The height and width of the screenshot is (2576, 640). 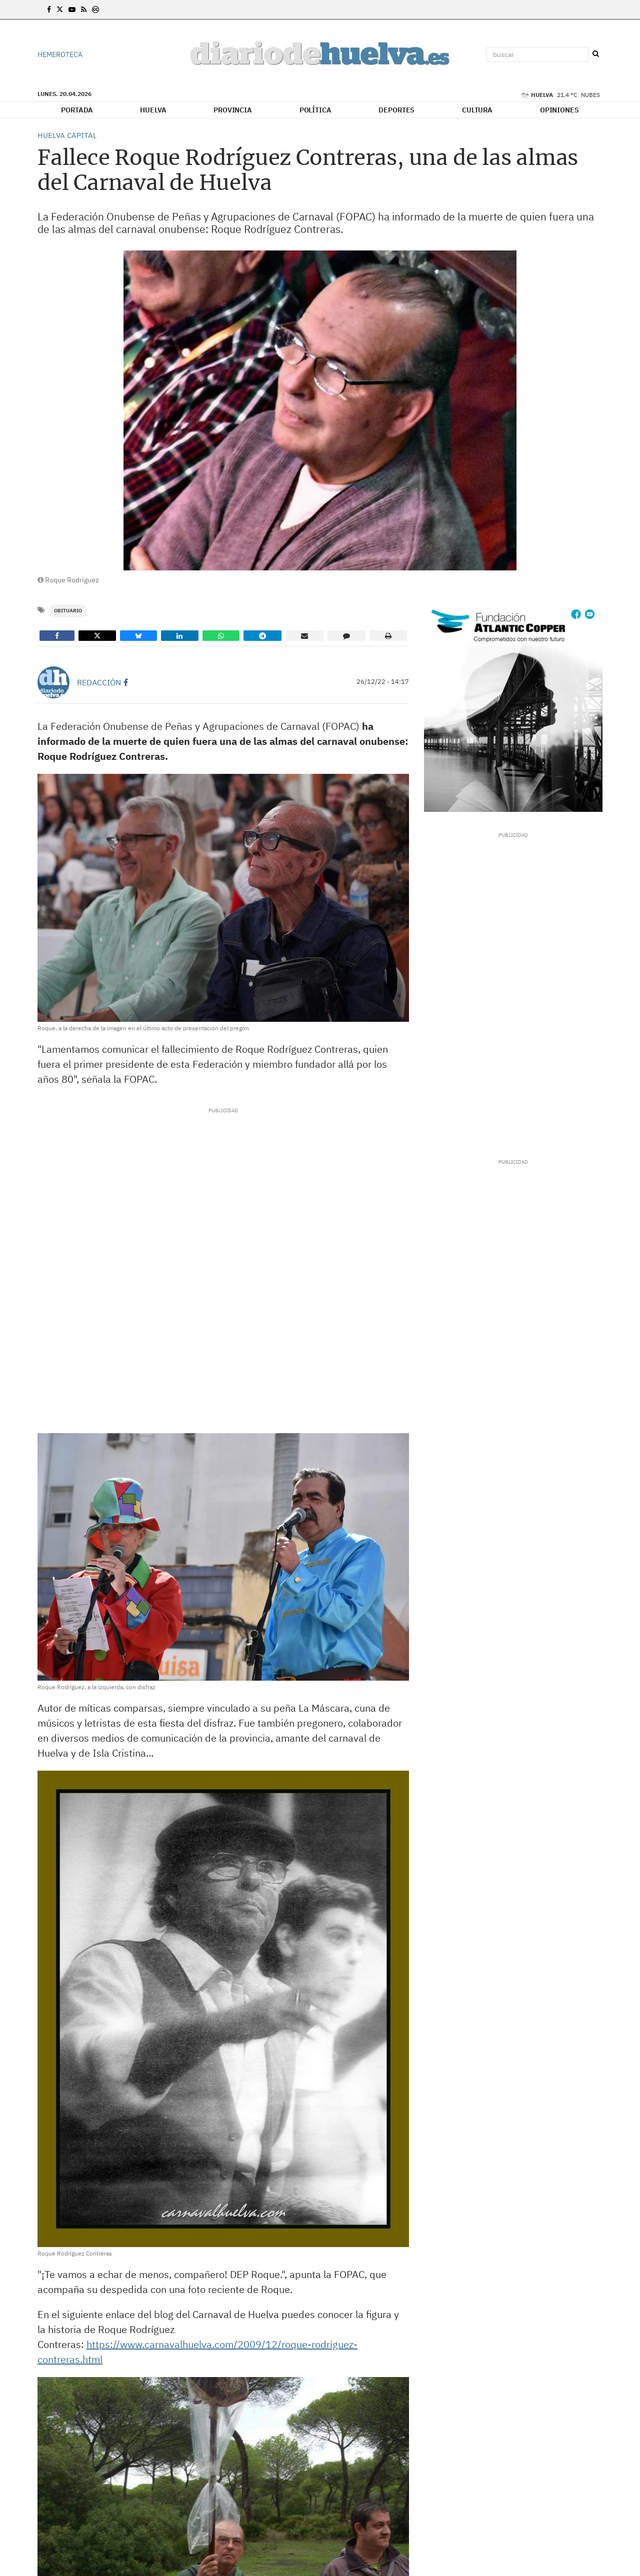 I want to click on Portada, so click(x=76, y=109).